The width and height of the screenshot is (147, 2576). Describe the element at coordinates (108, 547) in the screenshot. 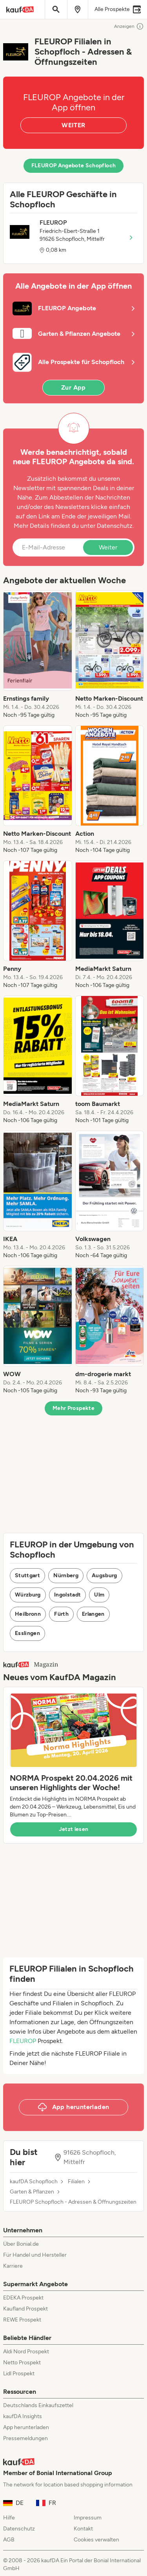

I see `Weiter` at that location.